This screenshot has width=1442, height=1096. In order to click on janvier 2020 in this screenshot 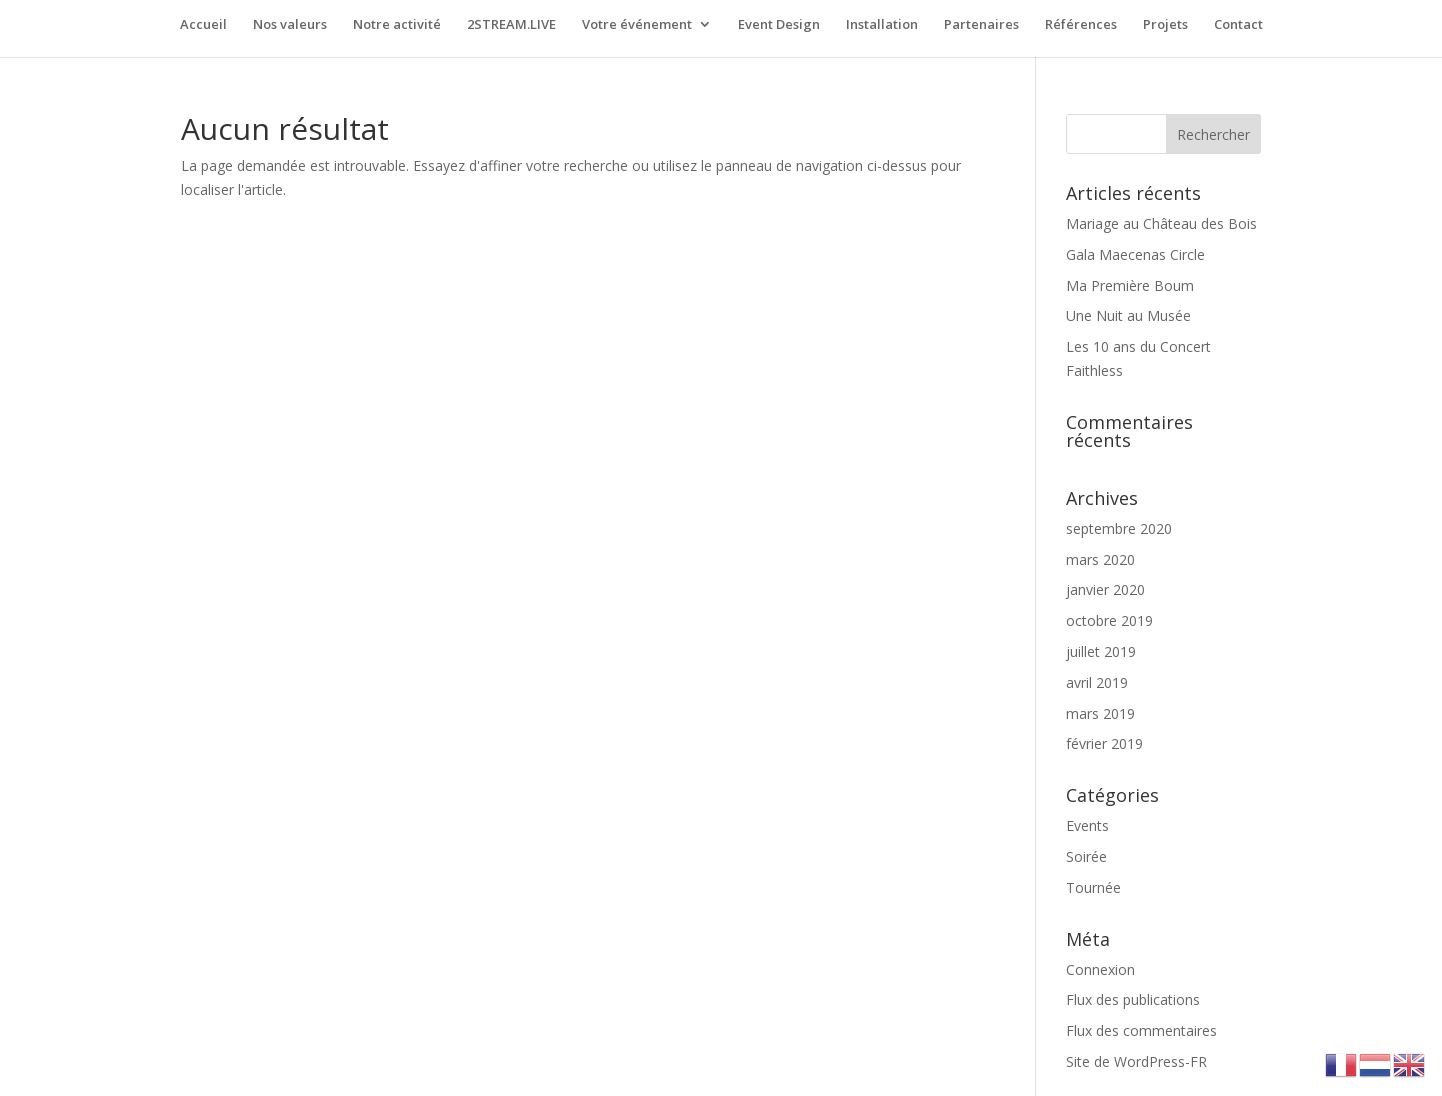, I will do `click(1105, 589)`.